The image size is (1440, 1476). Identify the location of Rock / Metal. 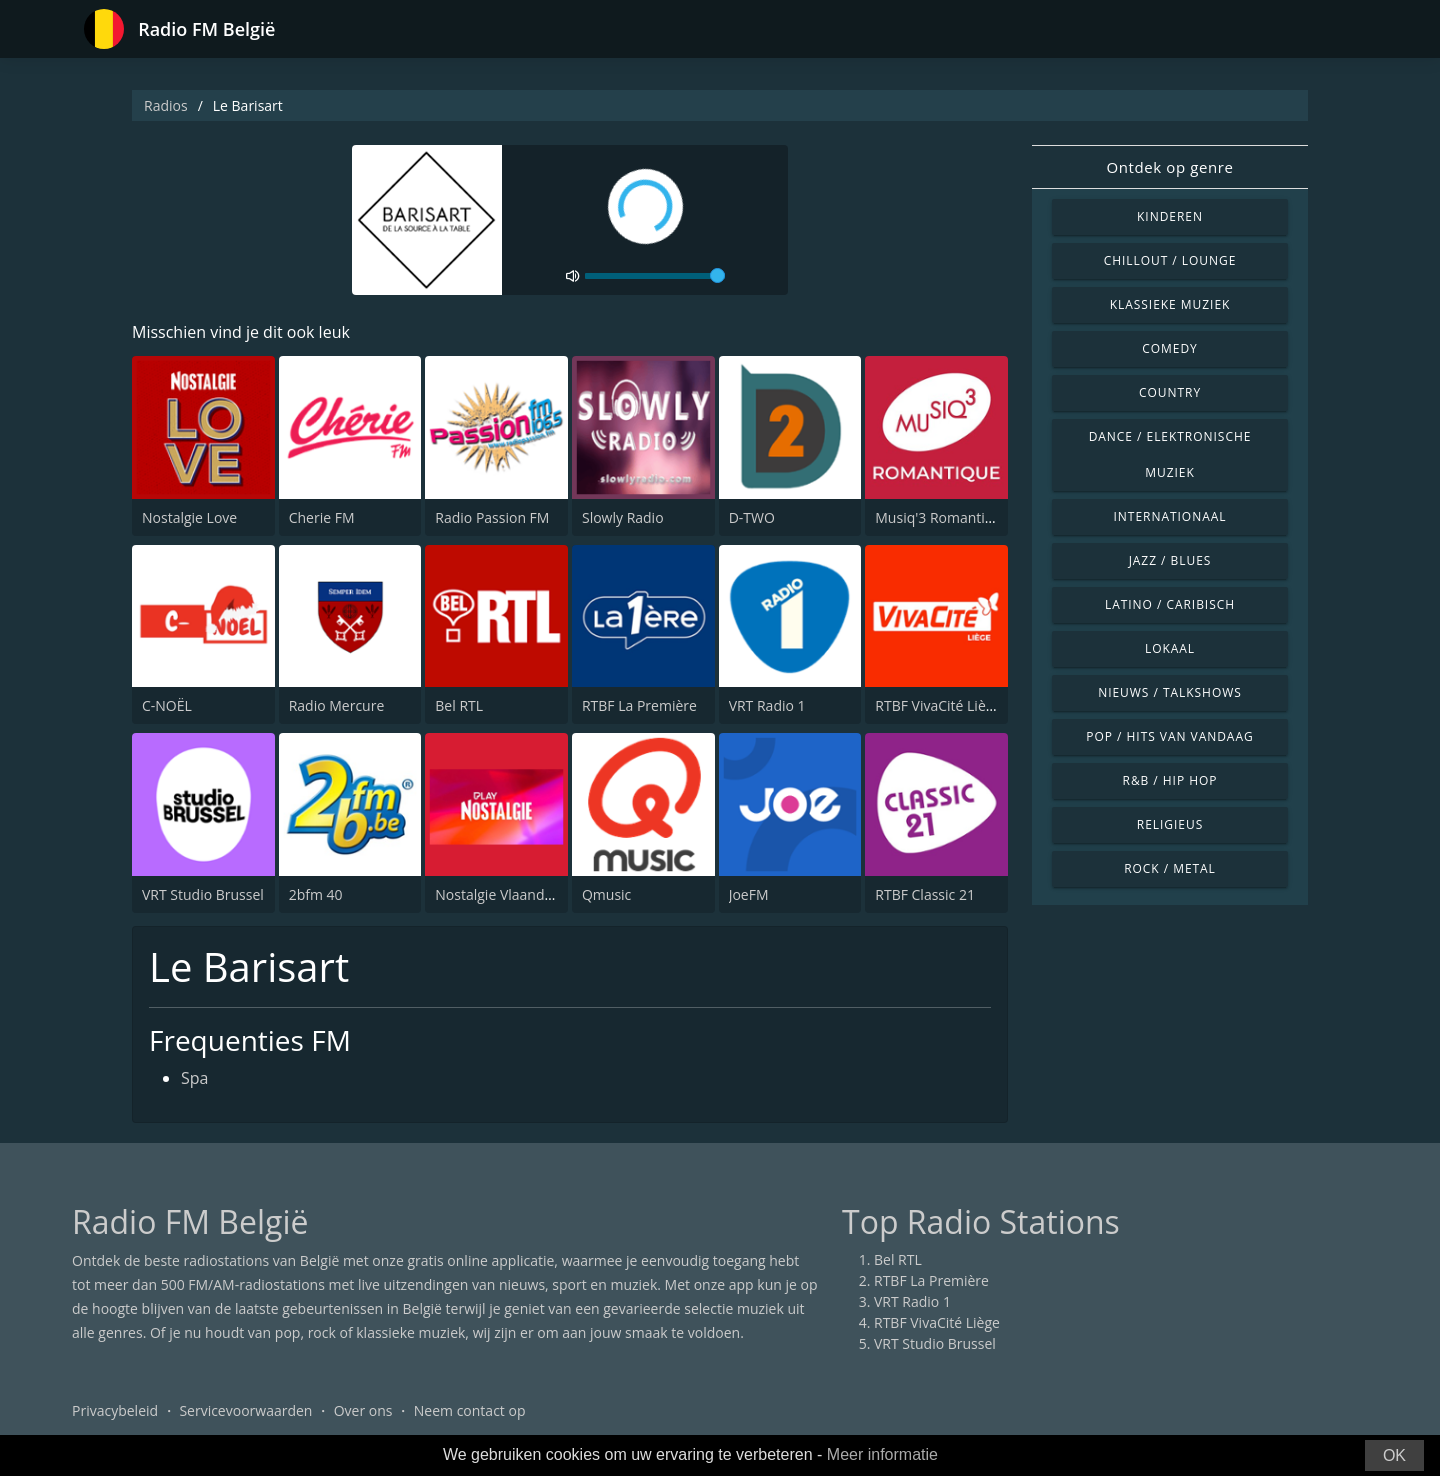
(1170, 868).